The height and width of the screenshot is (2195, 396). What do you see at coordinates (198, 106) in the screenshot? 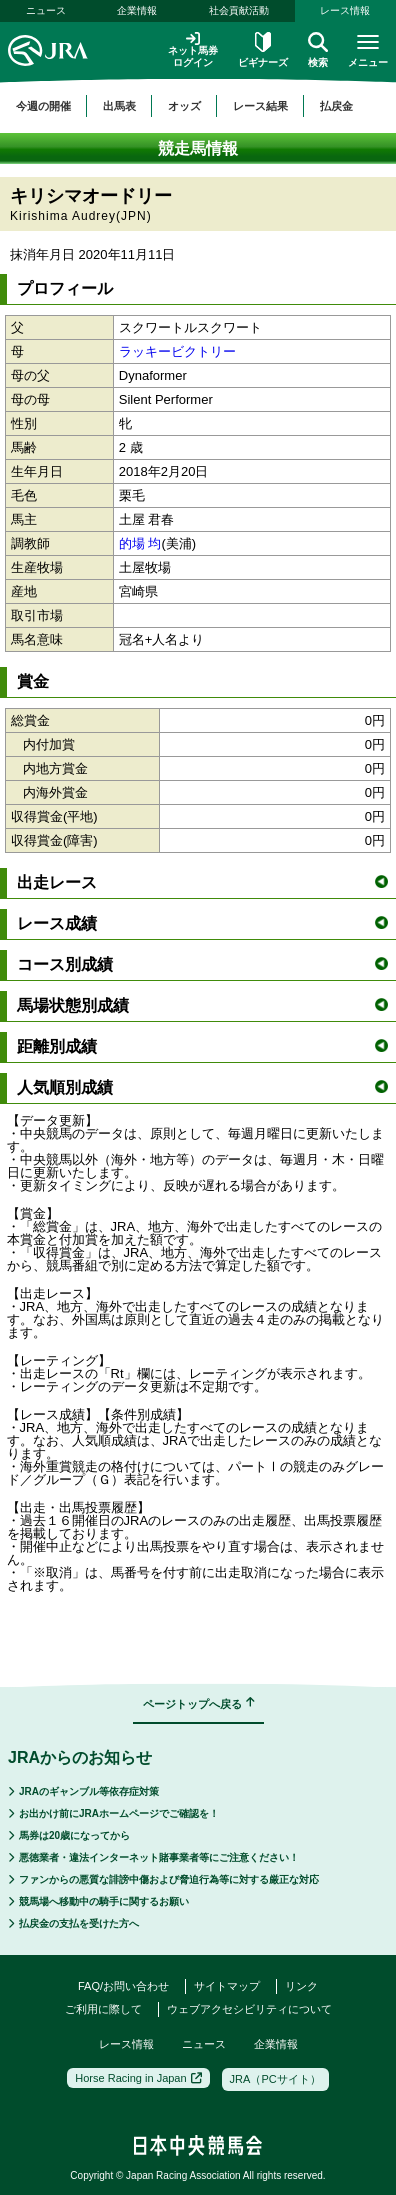
I see `[region]` at bounding box center [198, 106].